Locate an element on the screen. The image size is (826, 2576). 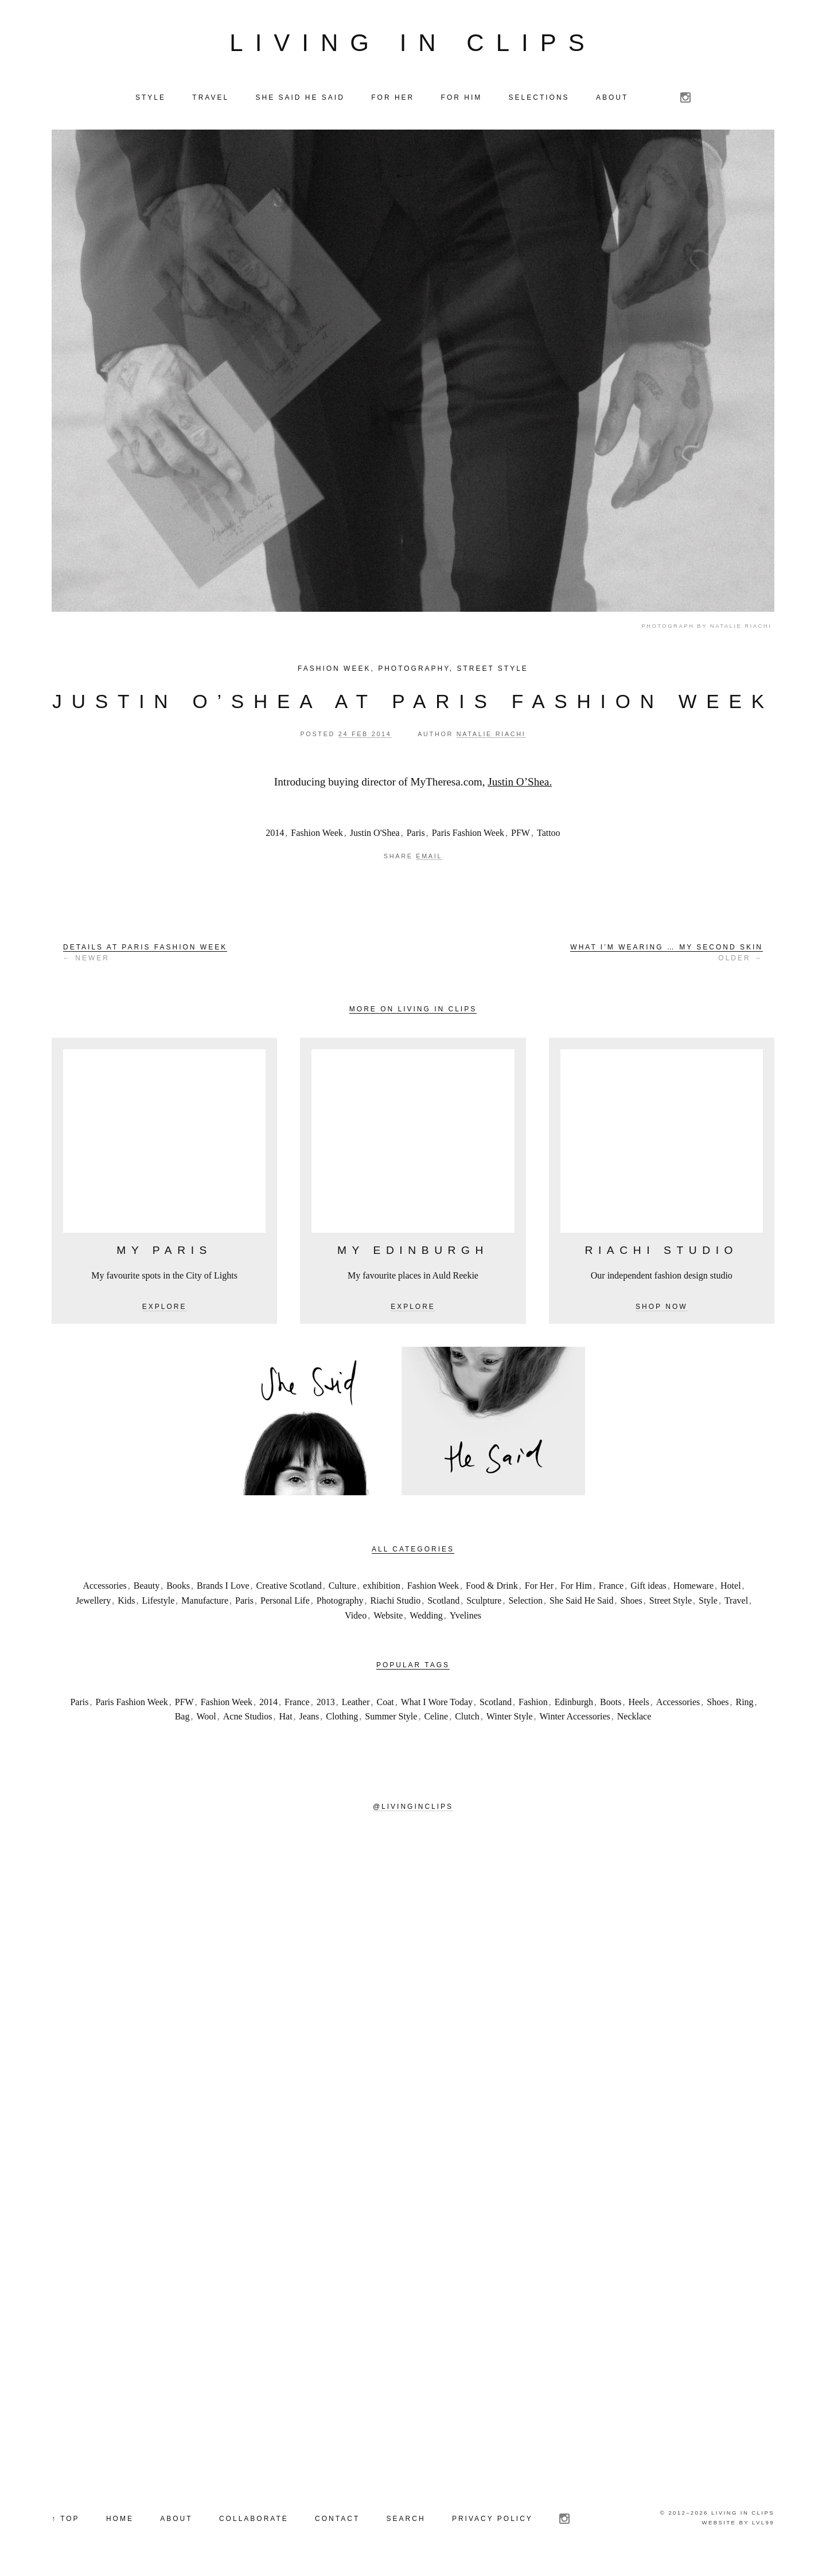
Sculpture is located at coordinates (483, 1603).